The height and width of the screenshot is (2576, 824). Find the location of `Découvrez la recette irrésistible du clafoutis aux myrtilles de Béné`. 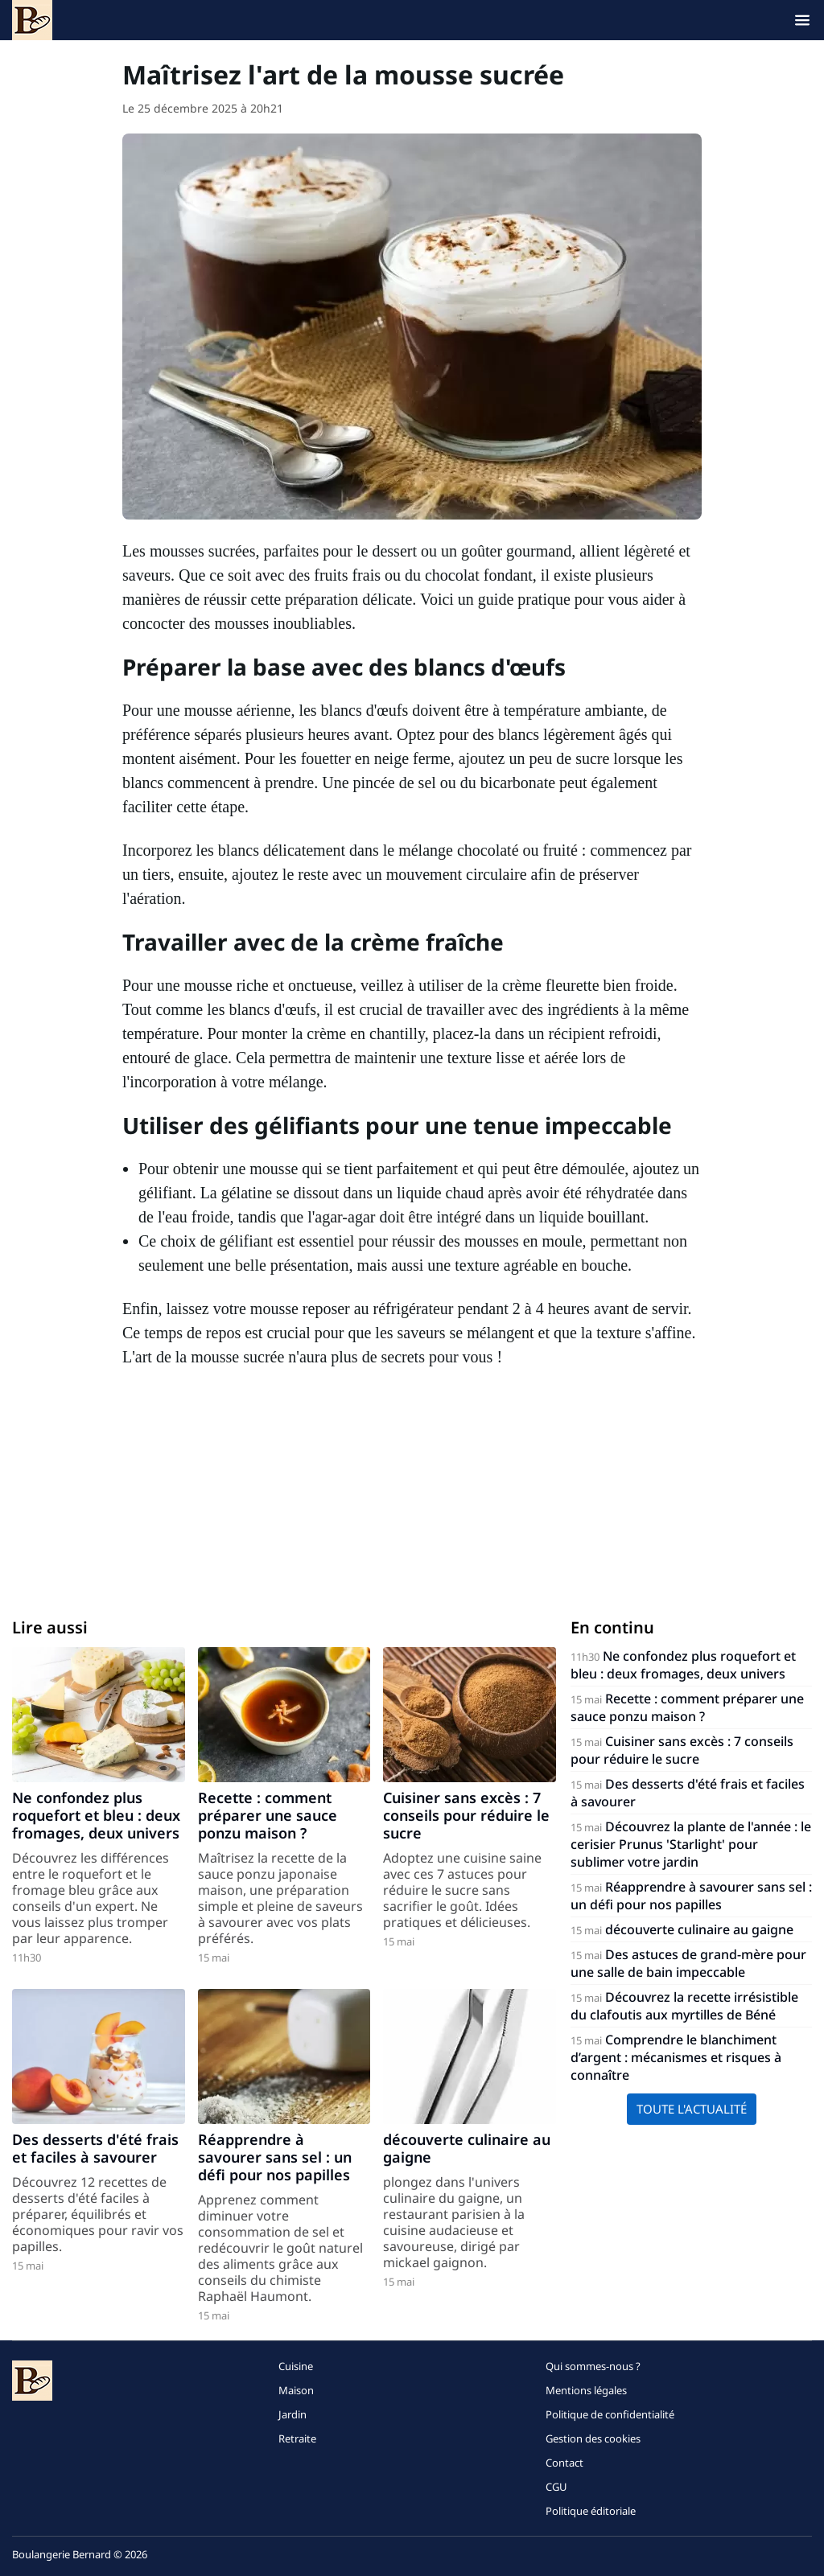

Découvrez la recette irrésistible du clafoutis aux myrtilles de Béné is located at coordinates (684, 2005).